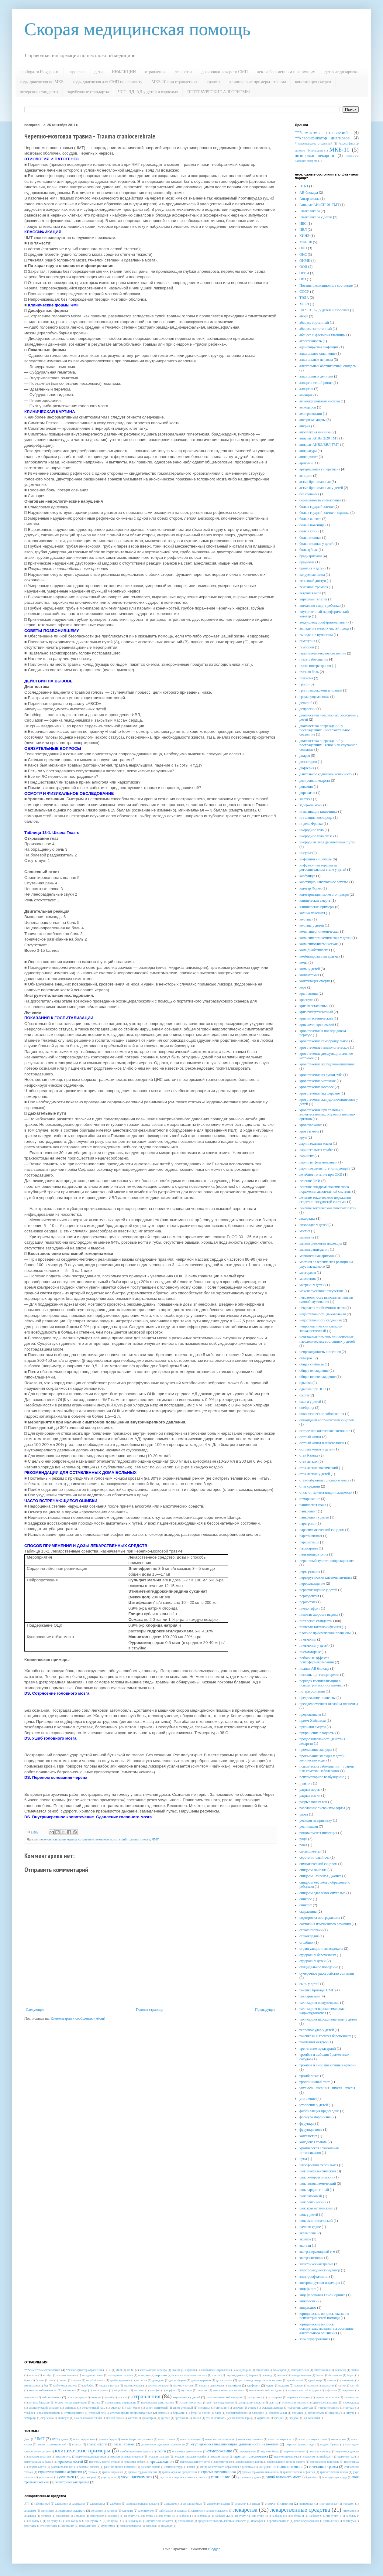 The height and width of the screenshot is (2576, 383). I want to click on сальмонеллез, so click(310, 1851).